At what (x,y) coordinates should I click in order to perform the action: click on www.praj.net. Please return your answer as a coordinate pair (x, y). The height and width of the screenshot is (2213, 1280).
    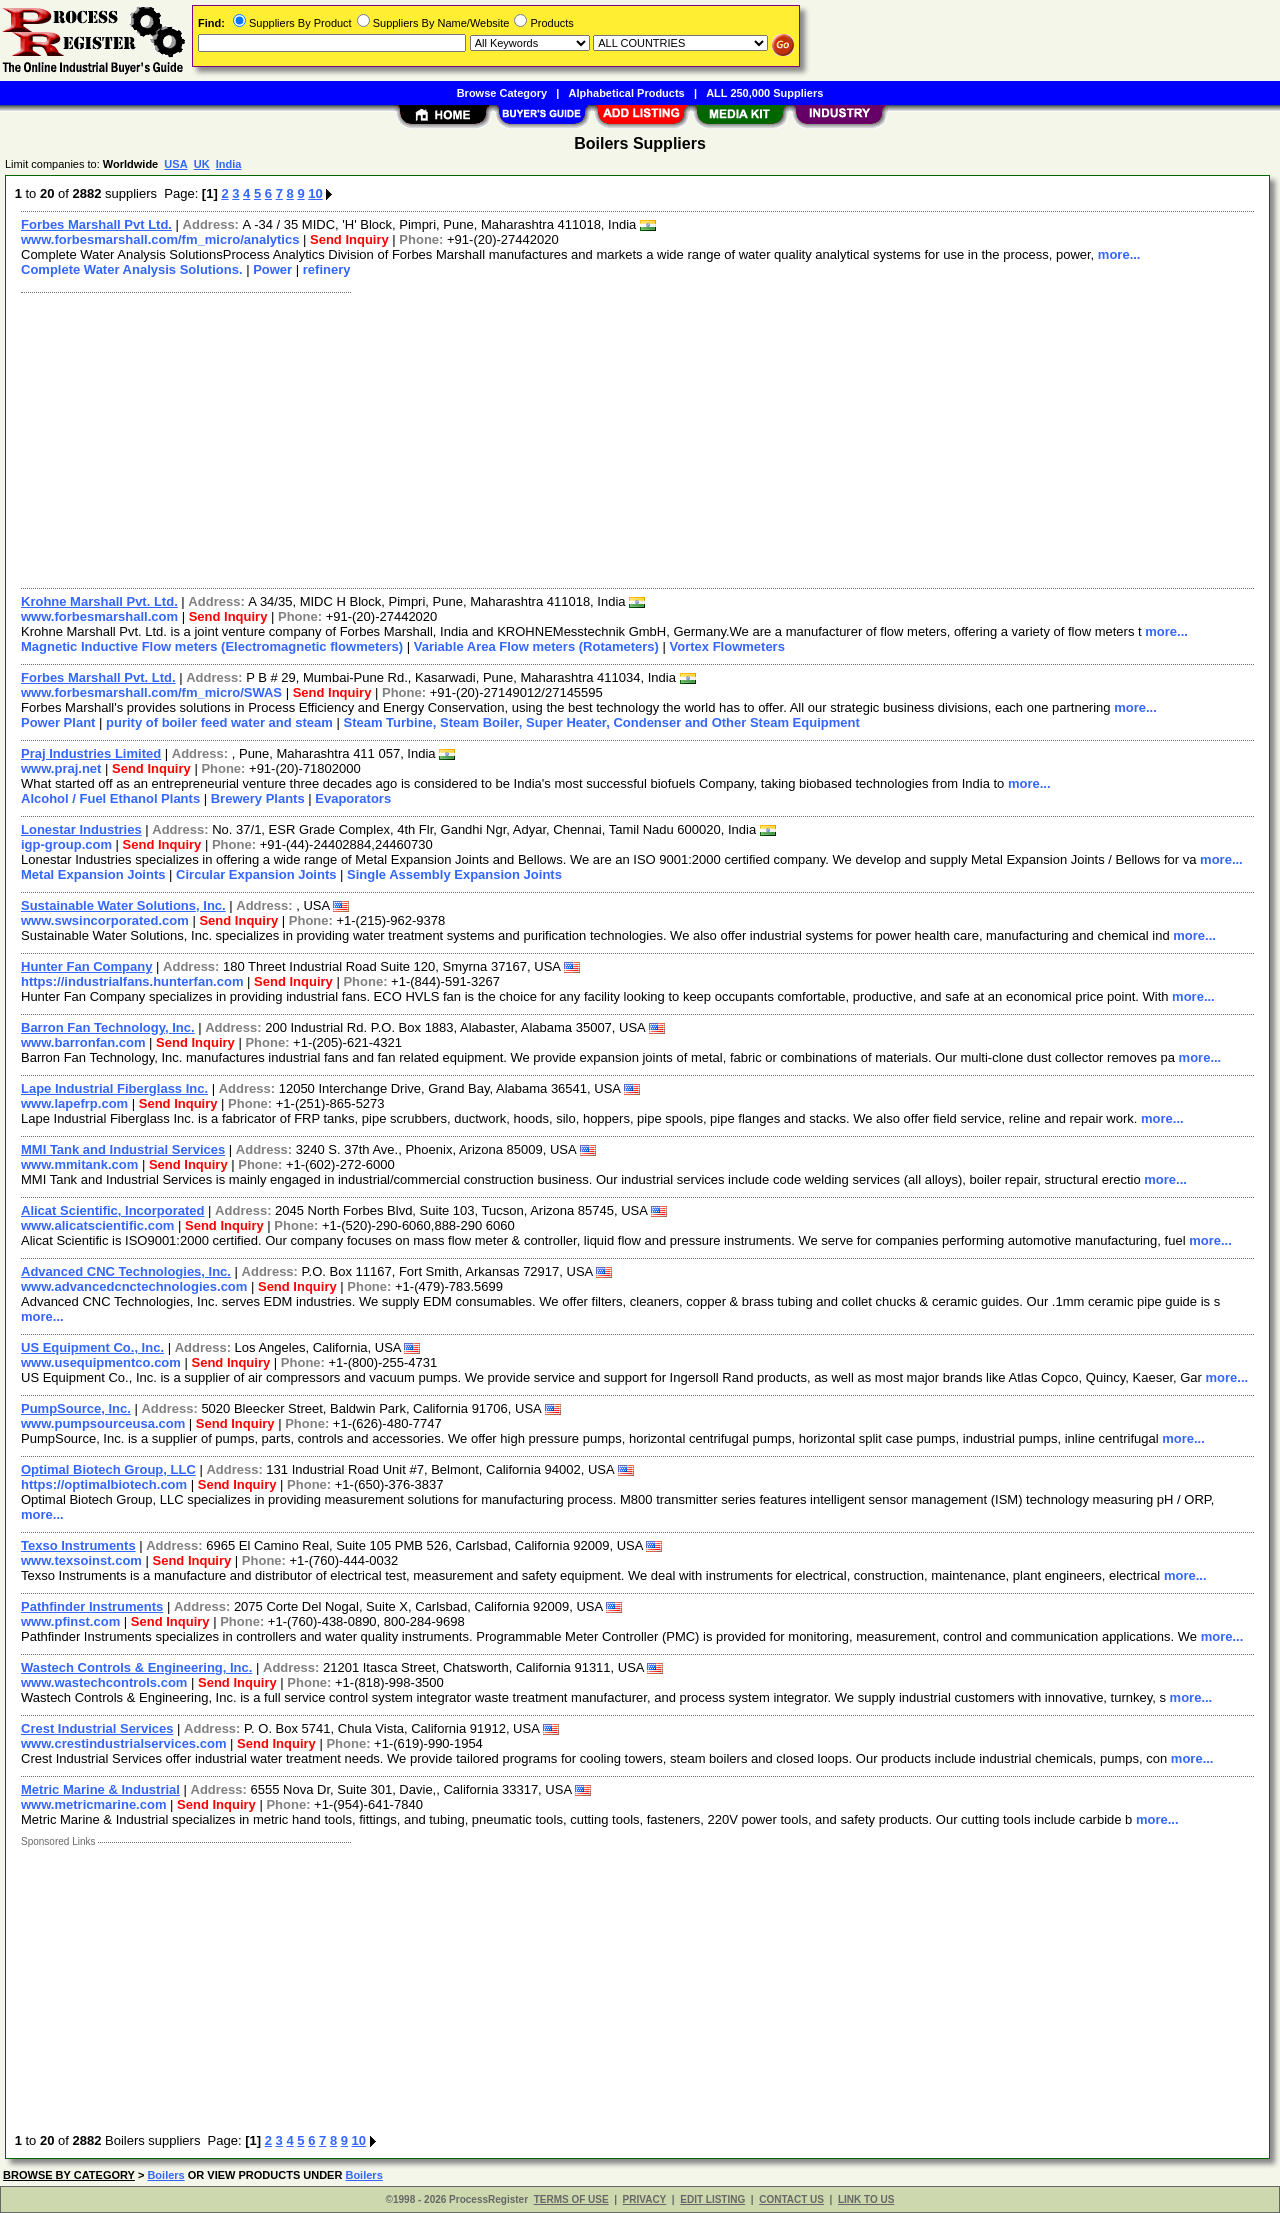
    Looking at the image, I should click on (61, 768).